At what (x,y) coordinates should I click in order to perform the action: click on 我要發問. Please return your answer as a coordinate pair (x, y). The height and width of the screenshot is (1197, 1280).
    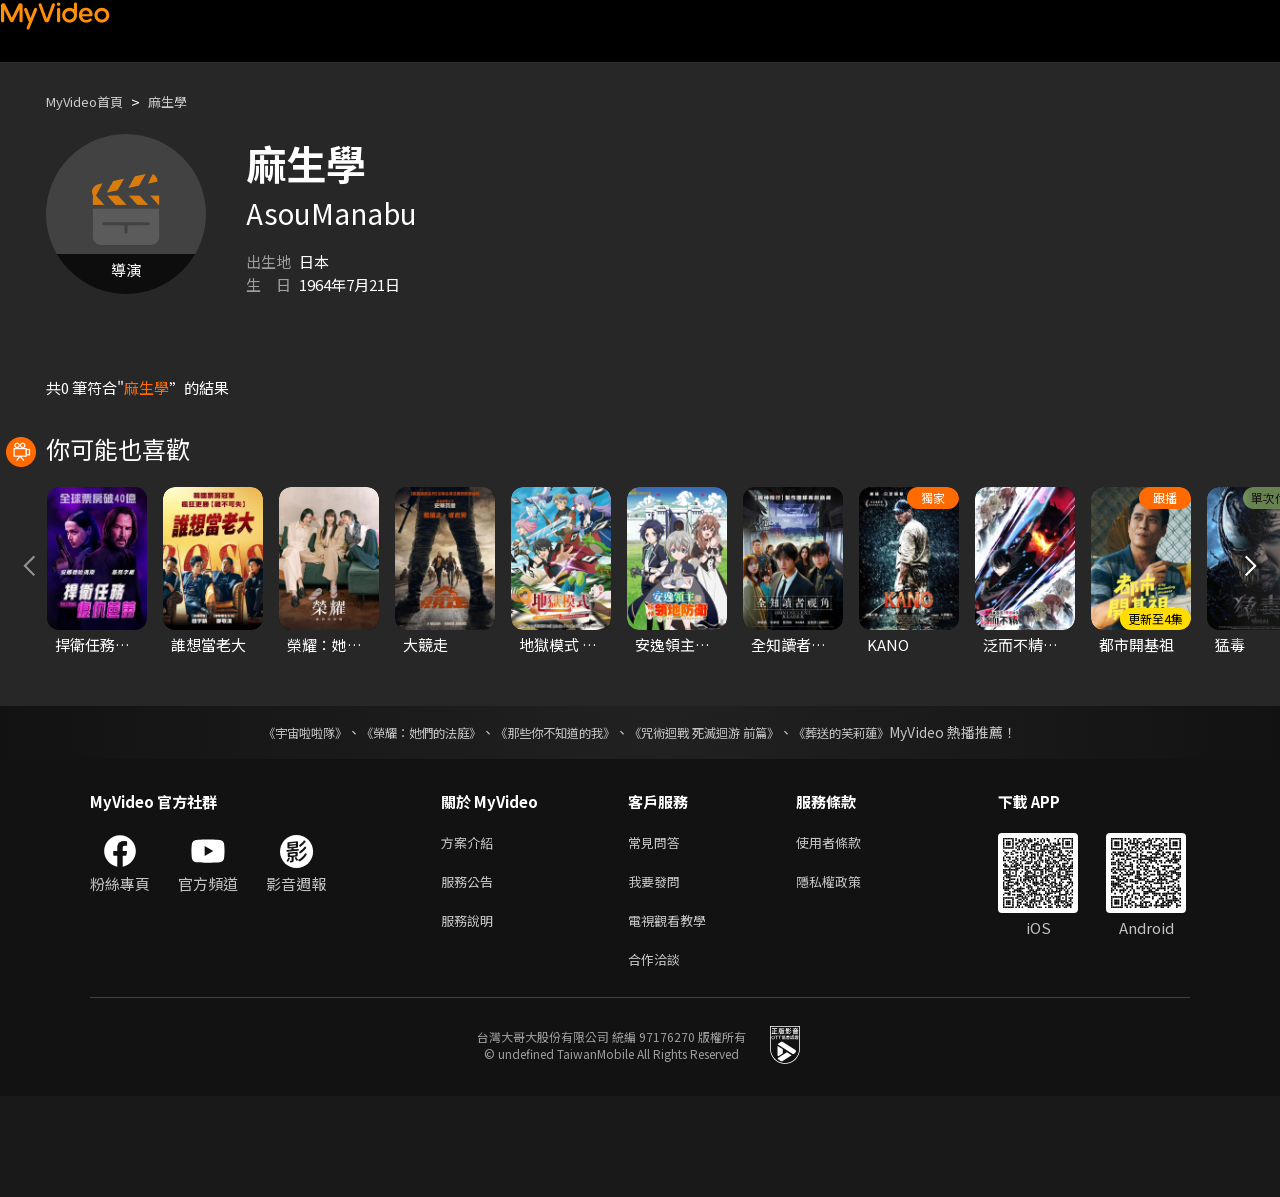
    Looking at the image, I should click on (658, 974).